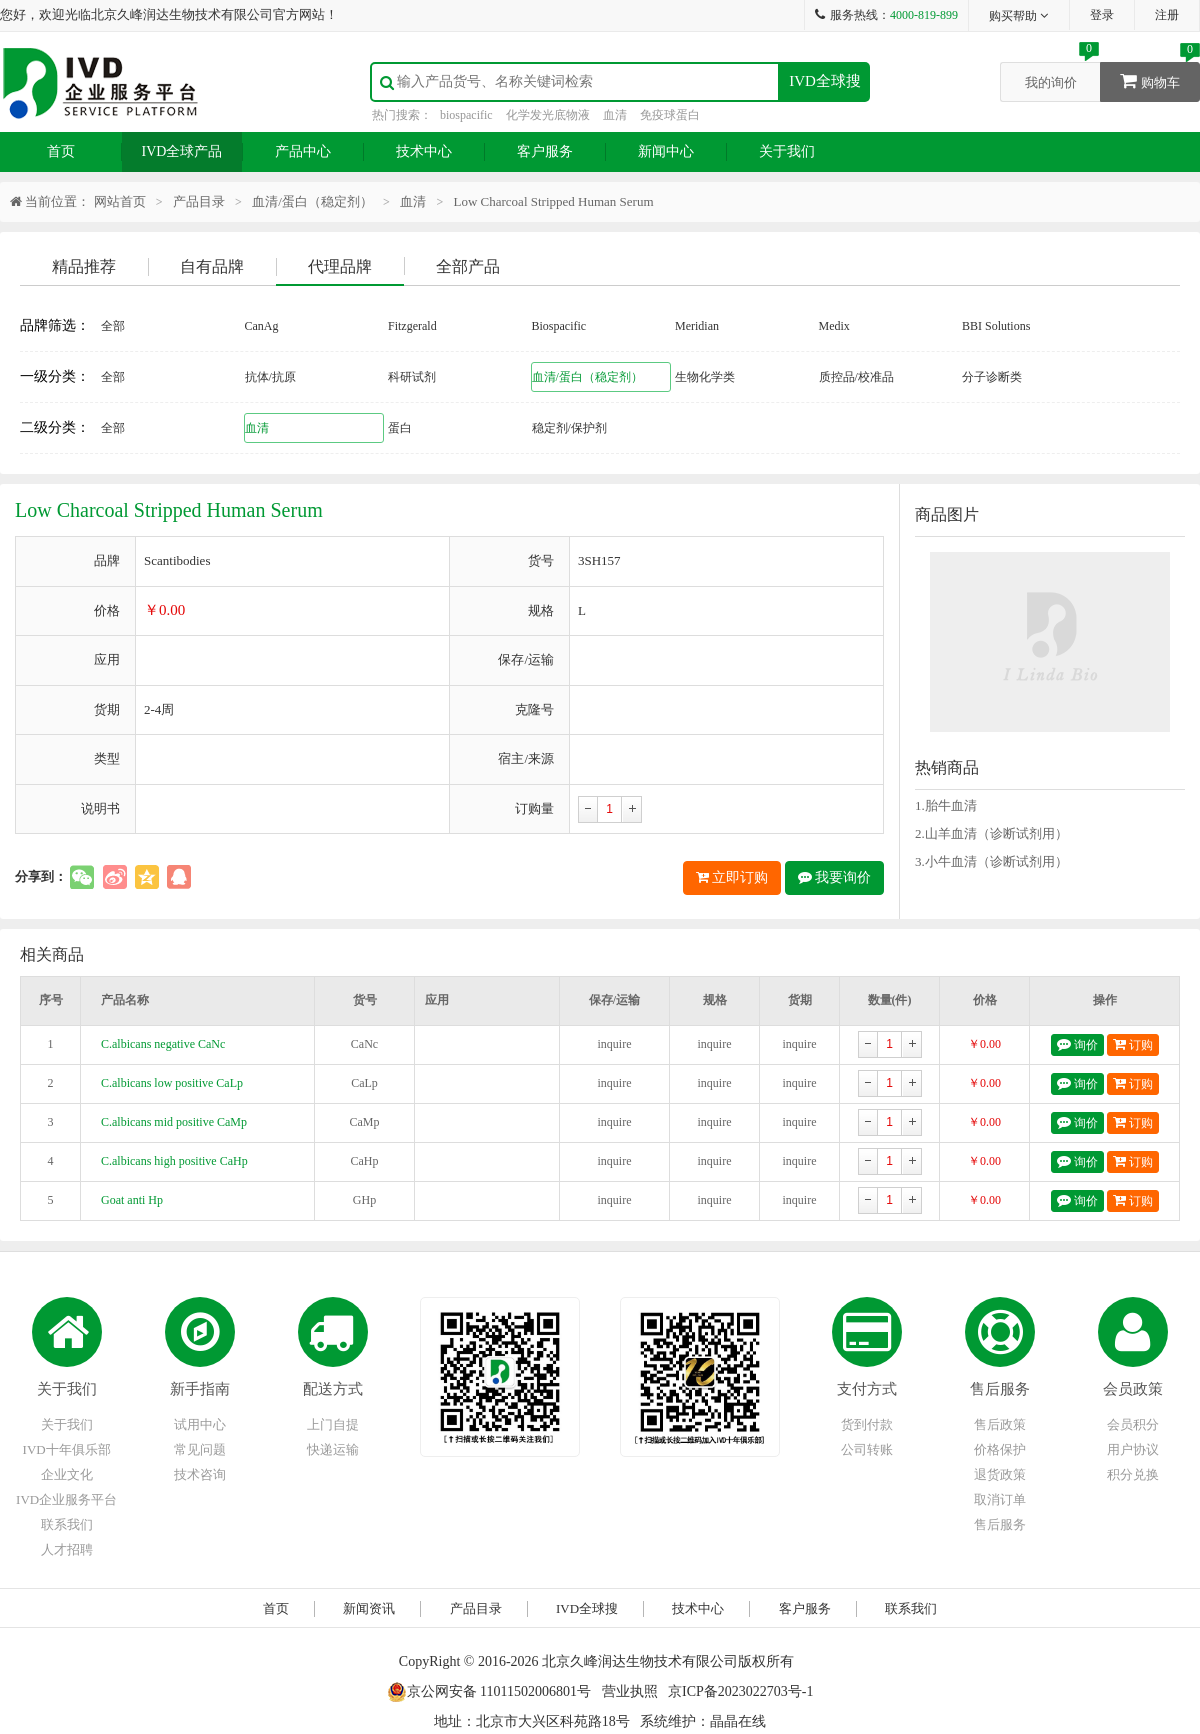  Describe the element at coordinates (1167, 15) in the screenshot. I see `注册` at that location.